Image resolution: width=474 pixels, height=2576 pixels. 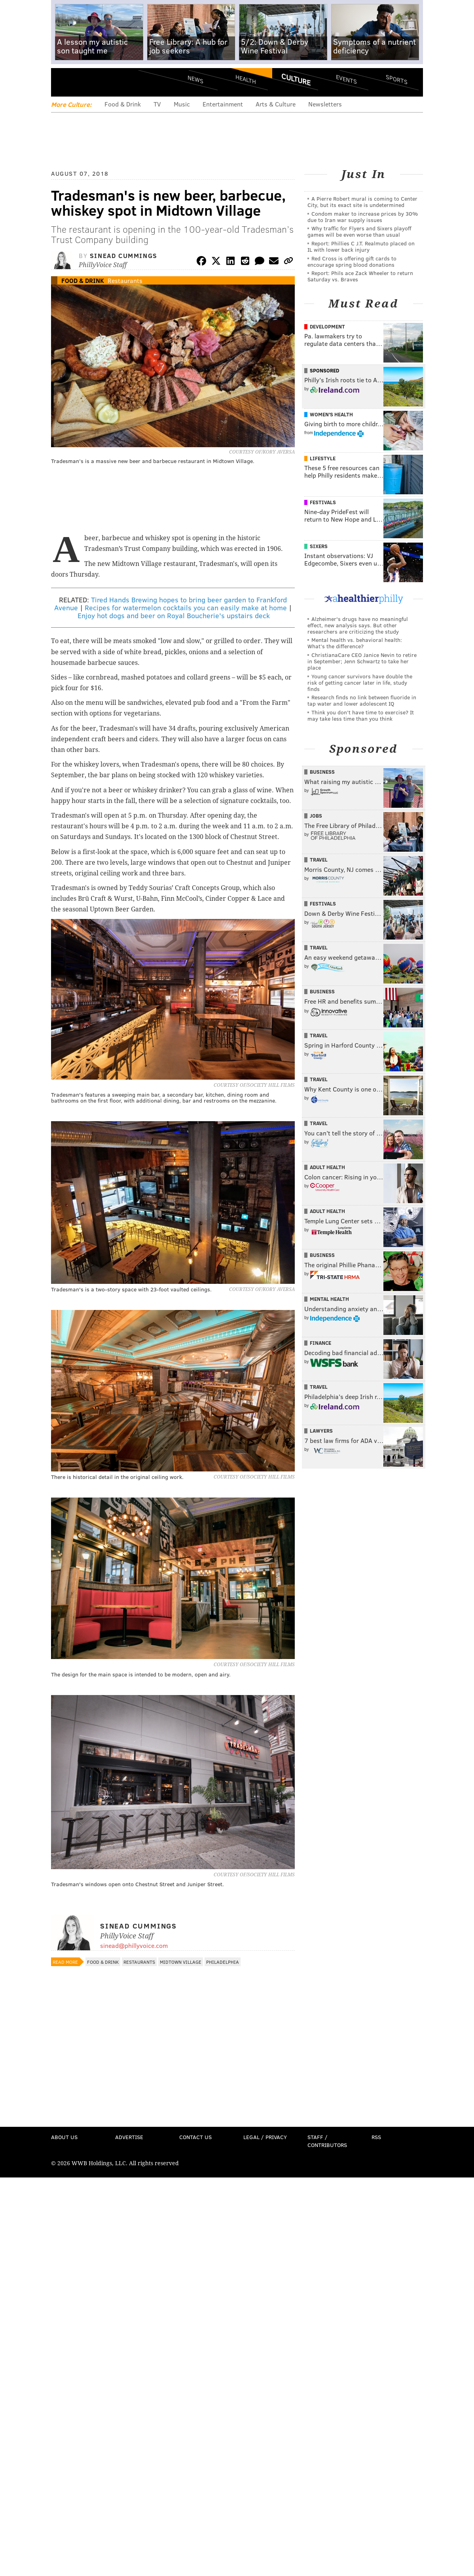 What do you see at coordinates (319, 859) in the screenshot?
I see `Travel` at bounding box center [319, 859].